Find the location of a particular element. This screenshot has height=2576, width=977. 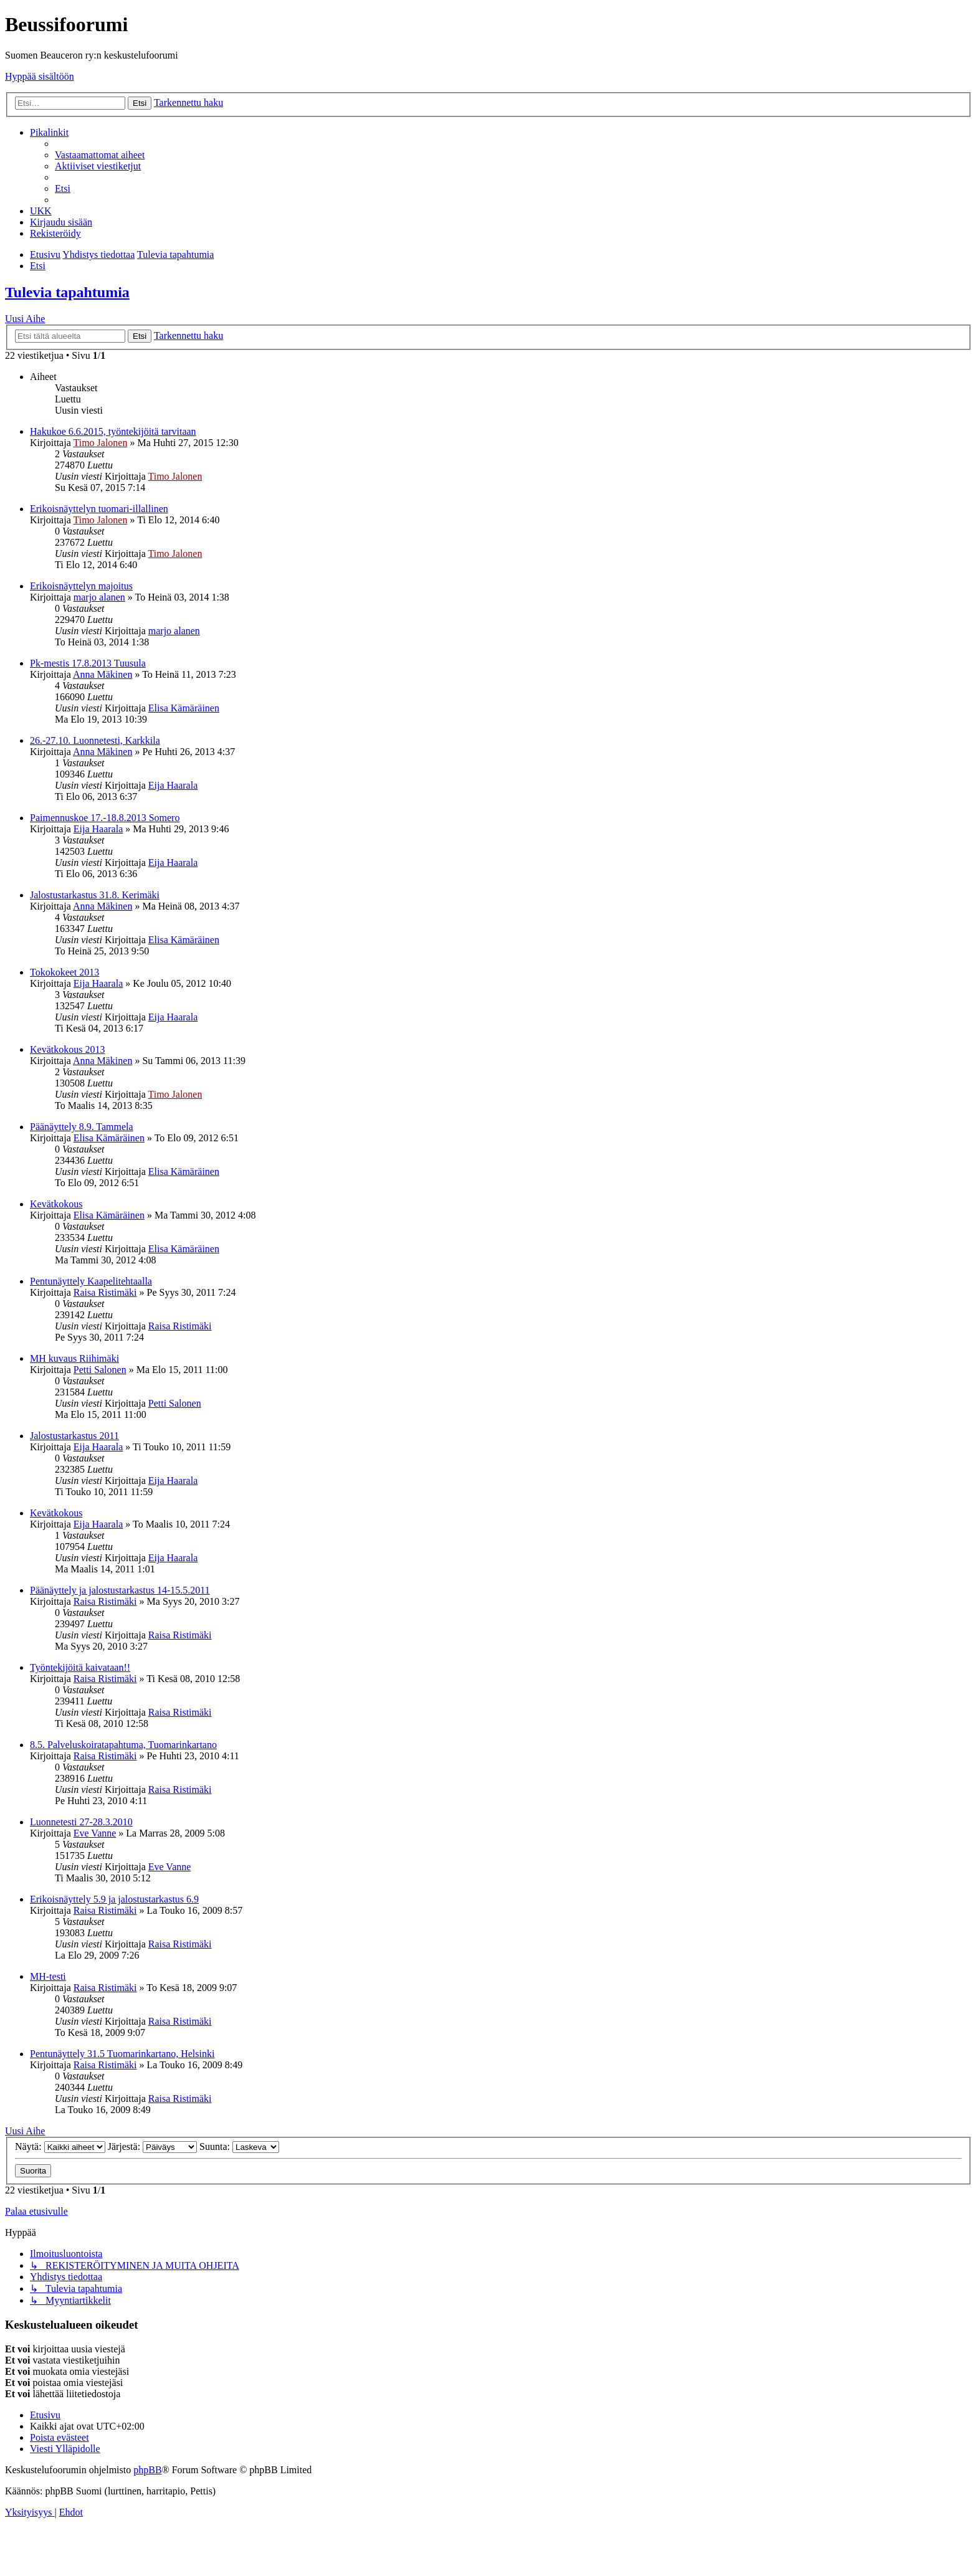

8.5. Palveluskoiratapahtuma, Tuomarinkartano is located at coordinates (123, 1744).